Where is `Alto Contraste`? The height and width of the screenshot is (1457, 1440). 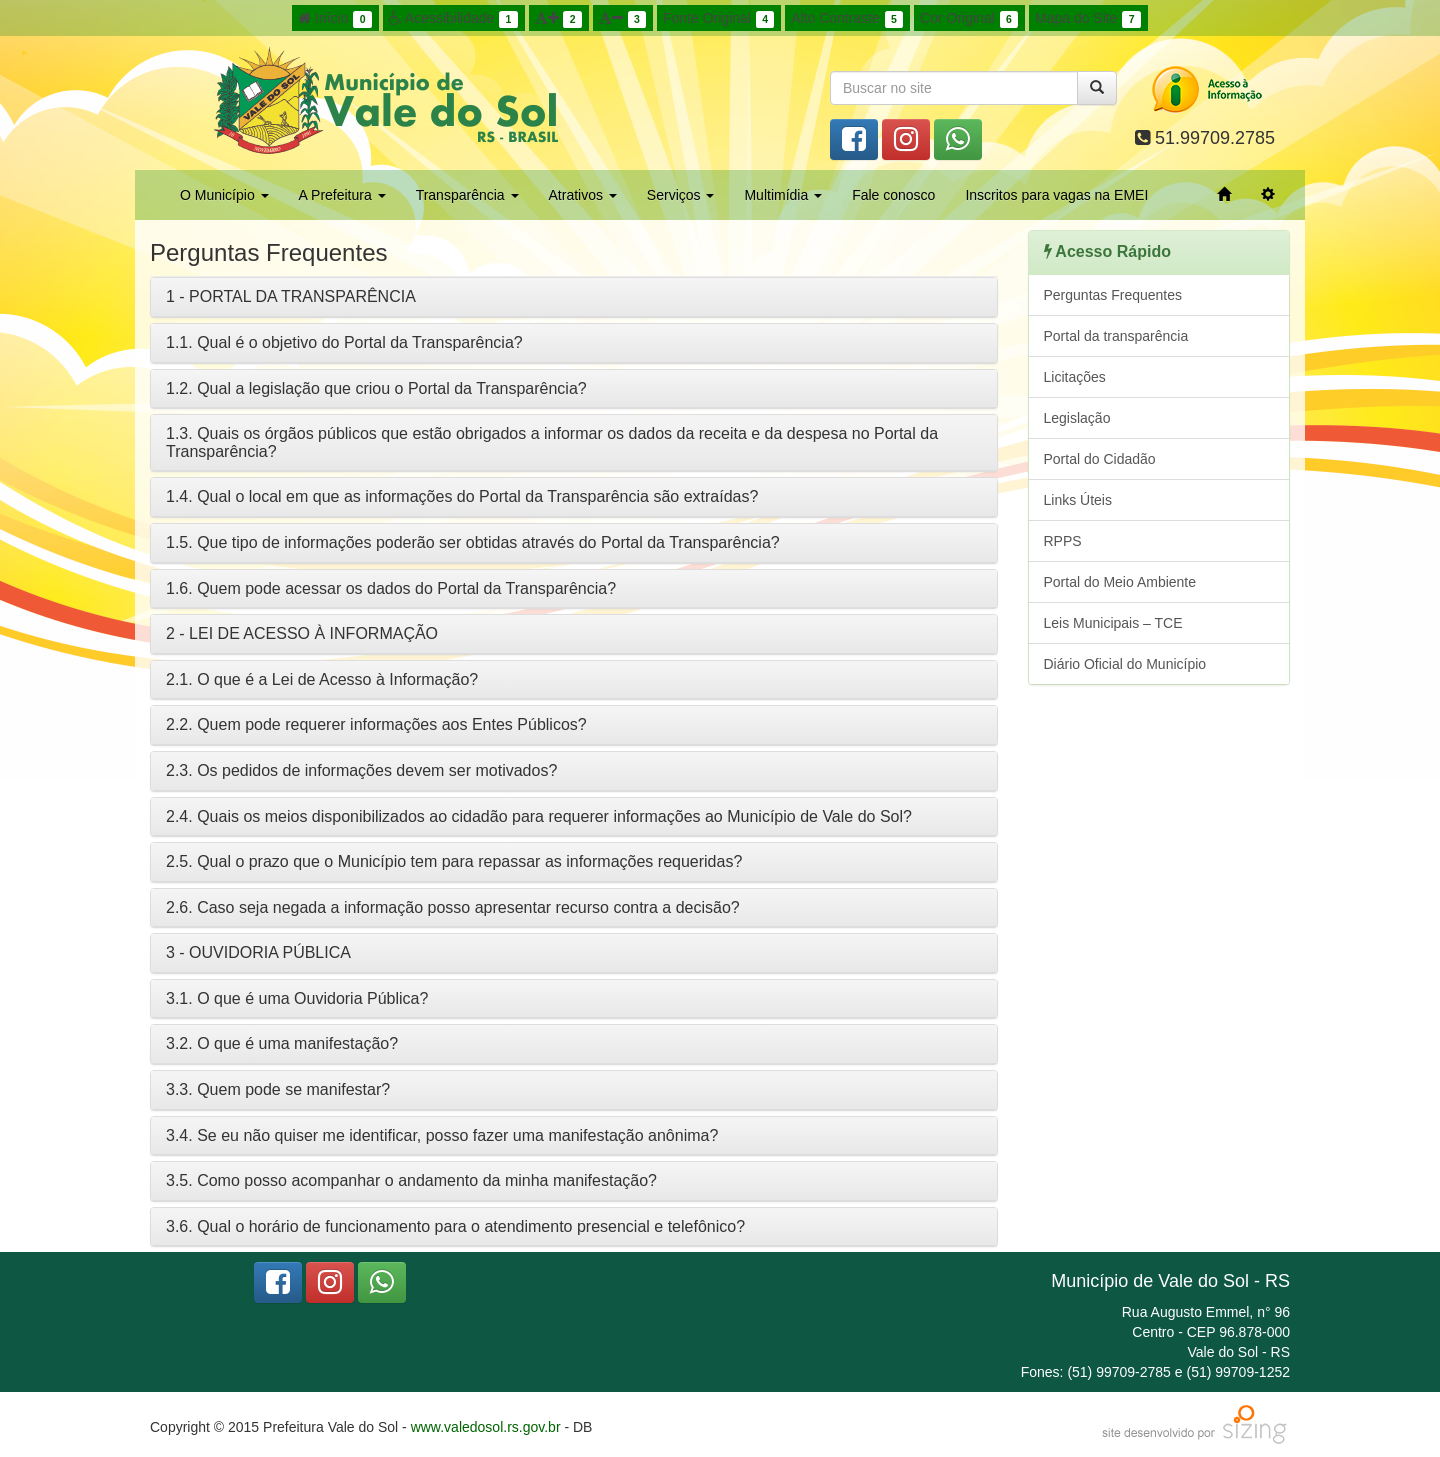
Alto Contraste is located at coordinates (847, 19).